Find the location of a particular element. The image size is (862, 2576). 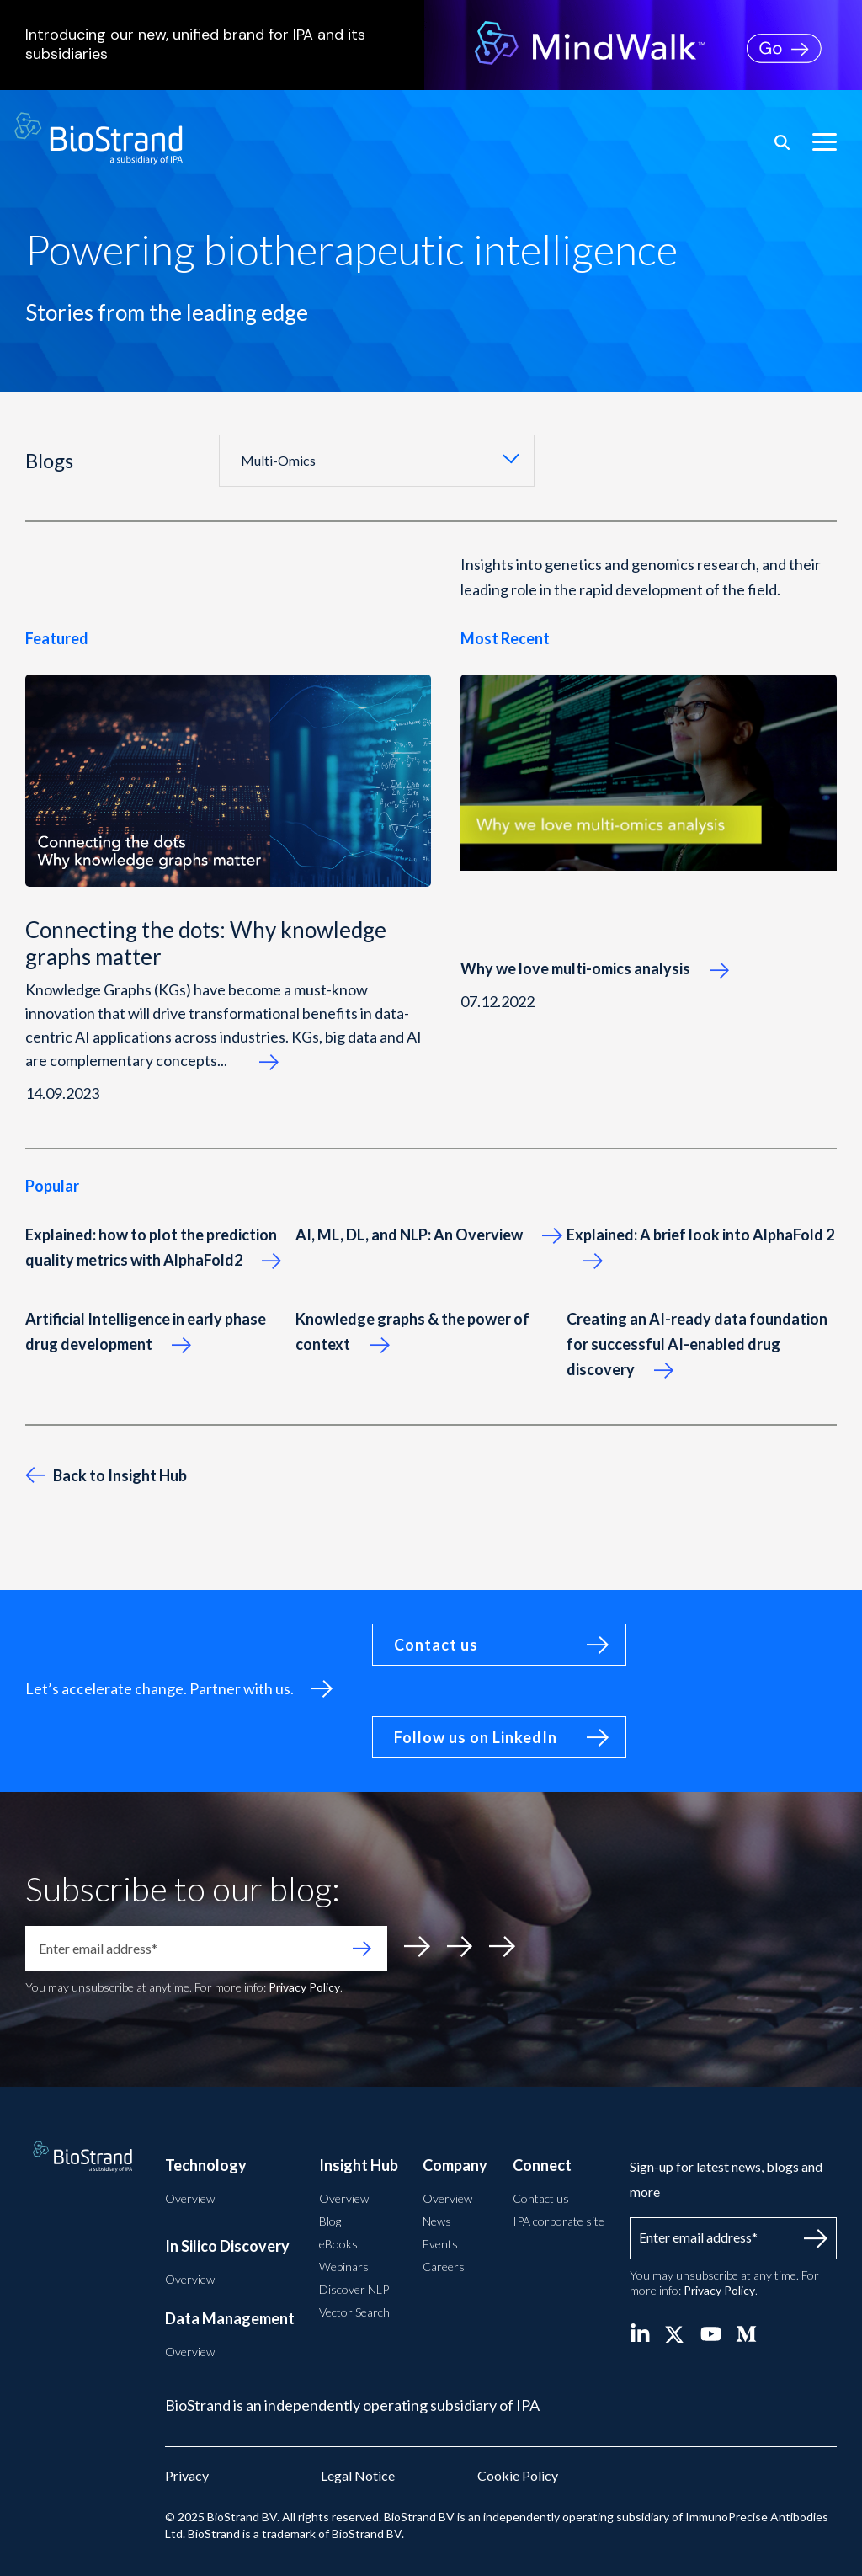

Company [menuitem] is located at coordinates (455, 2165).